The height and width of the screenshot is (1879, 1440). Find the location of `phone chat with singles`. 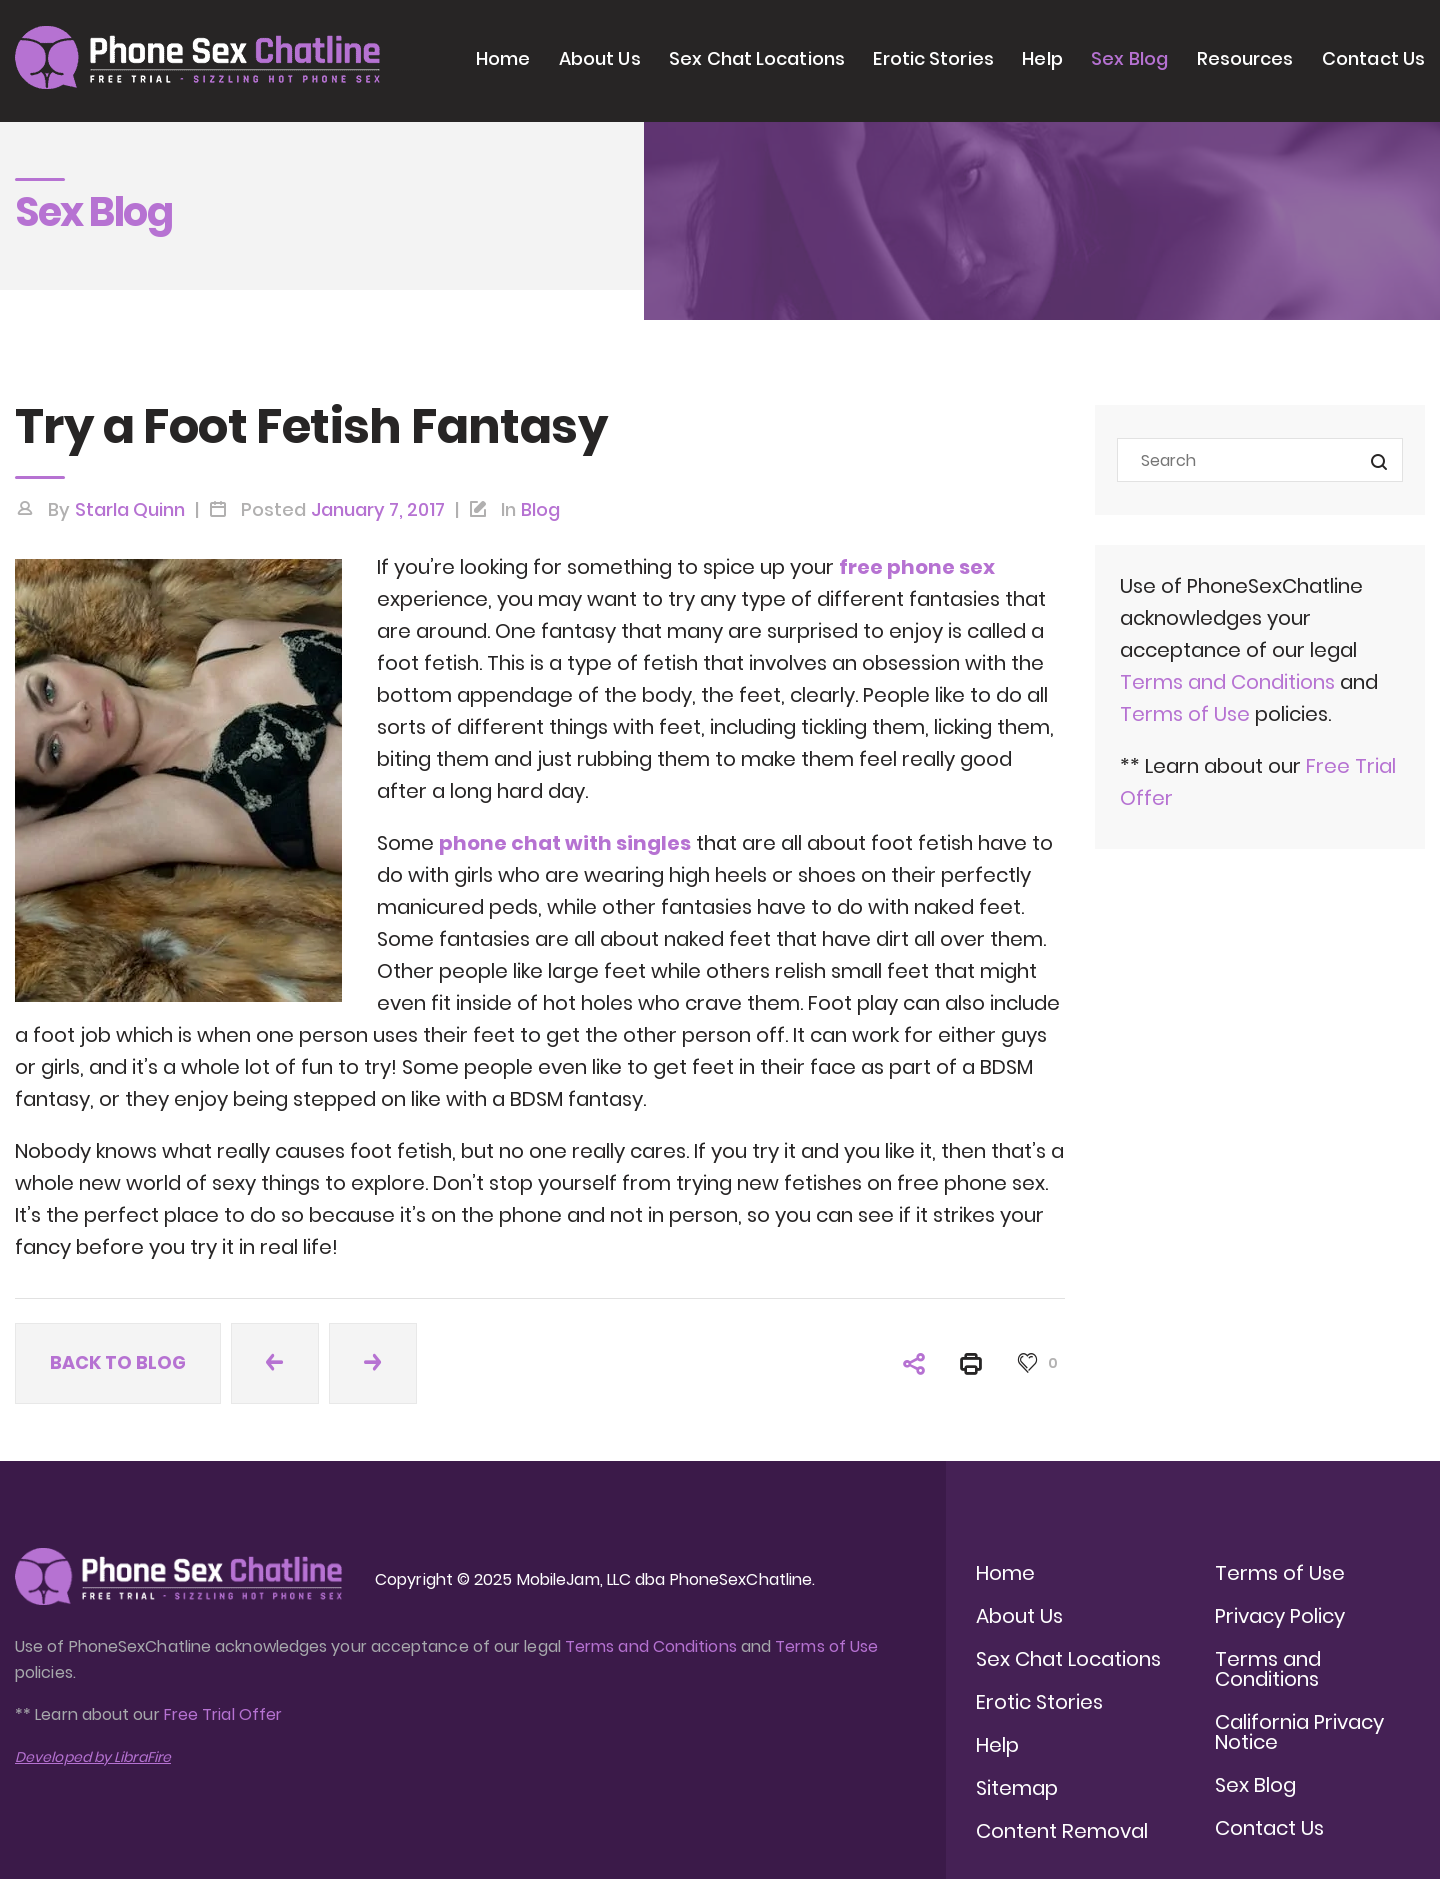

phone chat with singles is located at coordinates (565, 843).